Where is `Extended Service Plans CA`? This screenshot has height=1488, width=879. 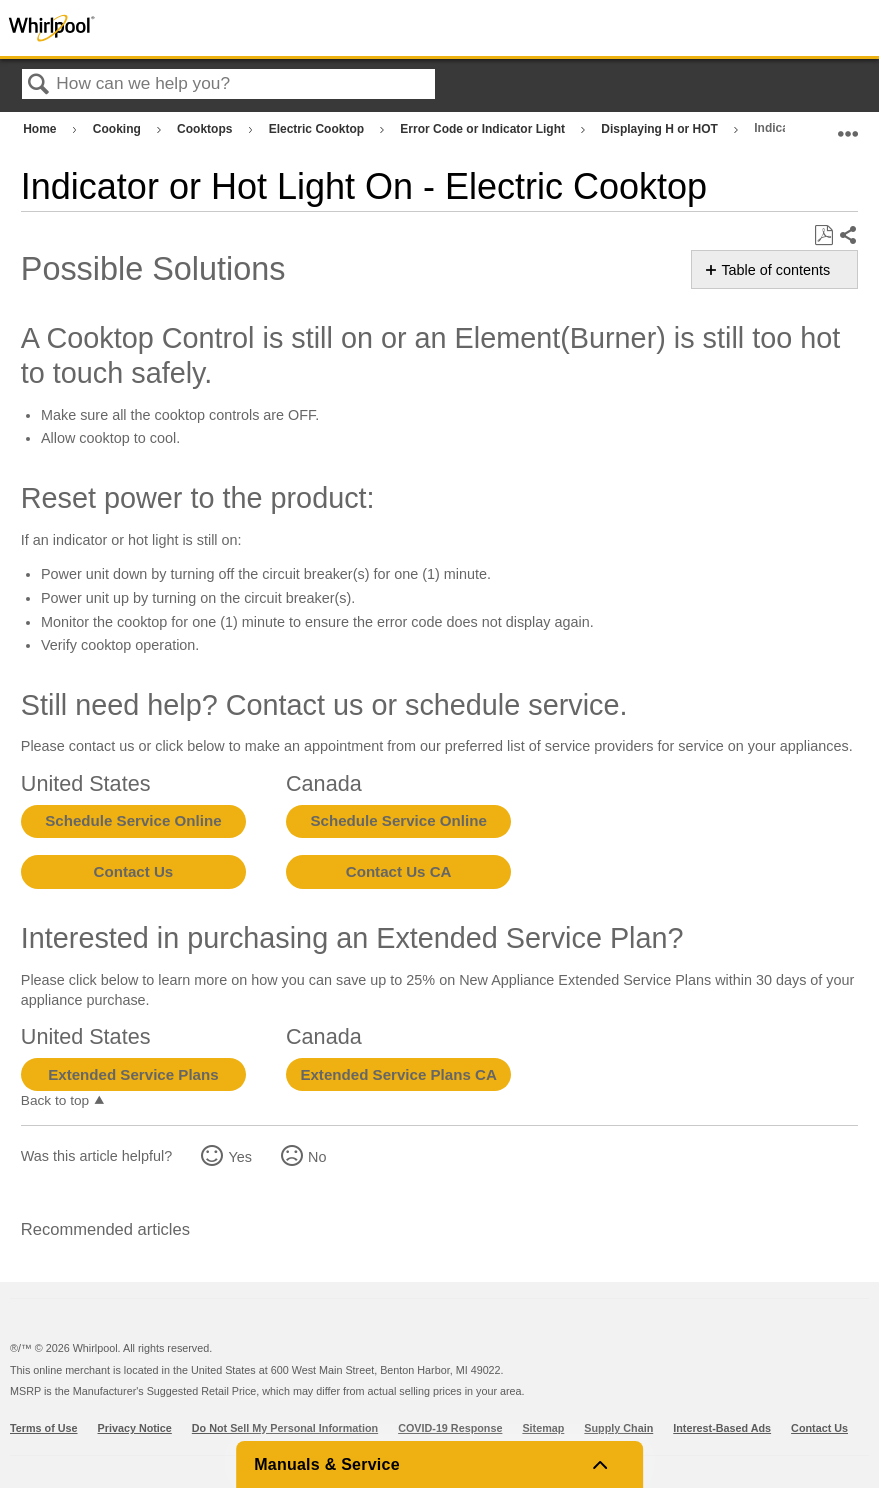
Extended Service Plans CA is located at coordinates (398, 1074).